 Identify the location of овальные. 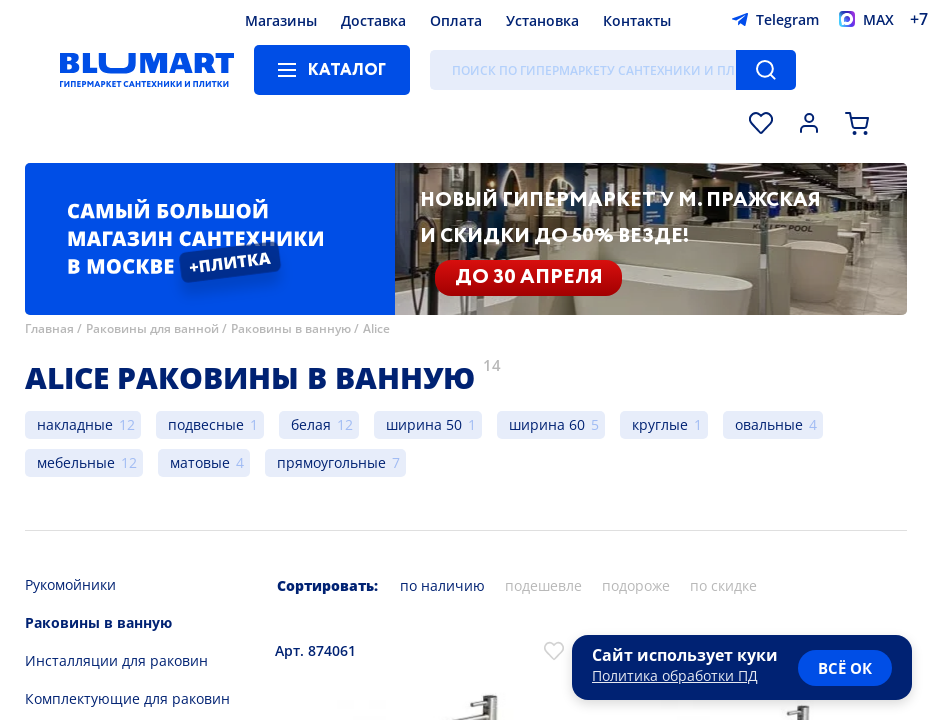
(769, 424).